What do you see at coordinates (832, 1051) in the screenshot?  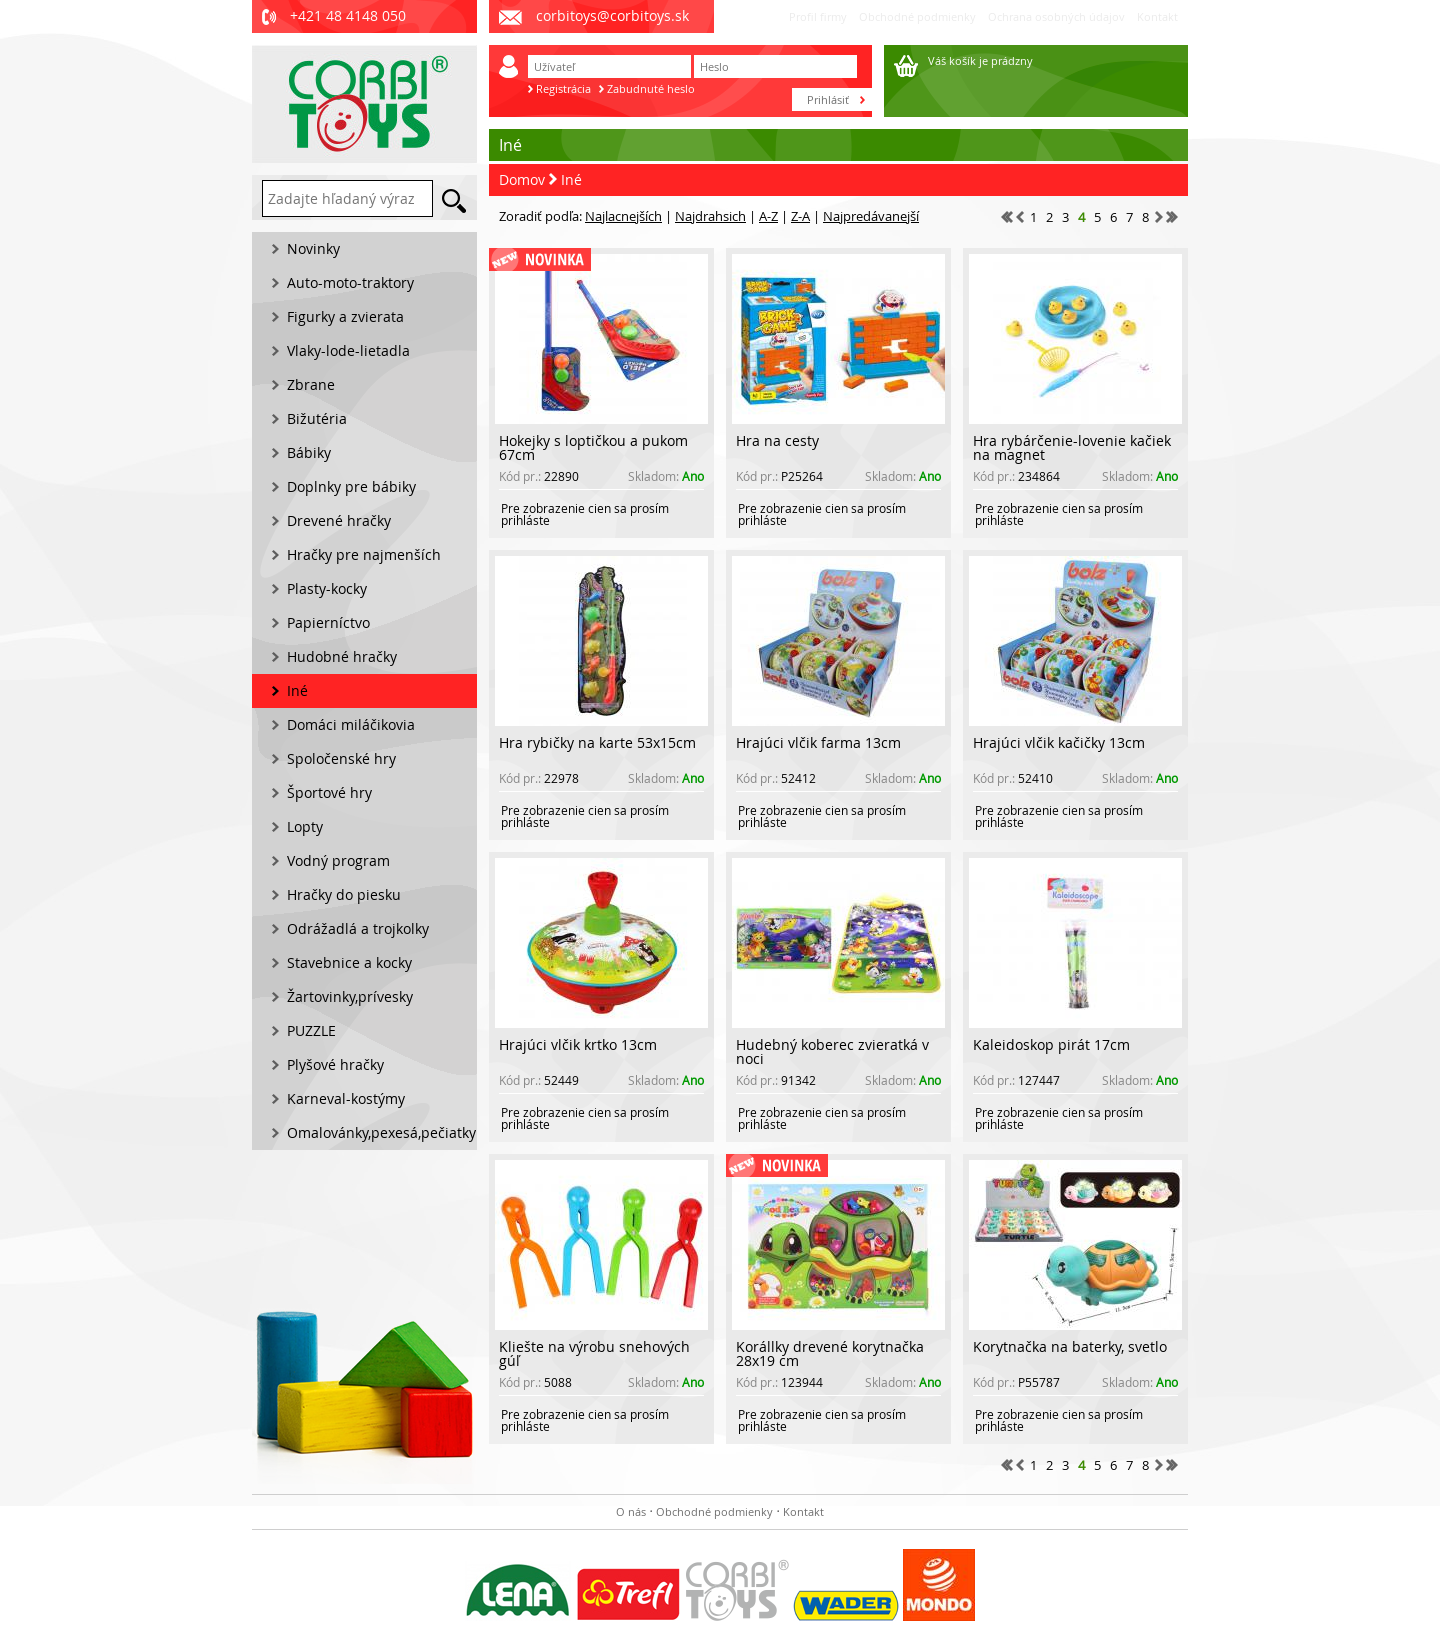 I see `Hudebný koberec zvieratká v noci` at bounding box center [832, 1051].